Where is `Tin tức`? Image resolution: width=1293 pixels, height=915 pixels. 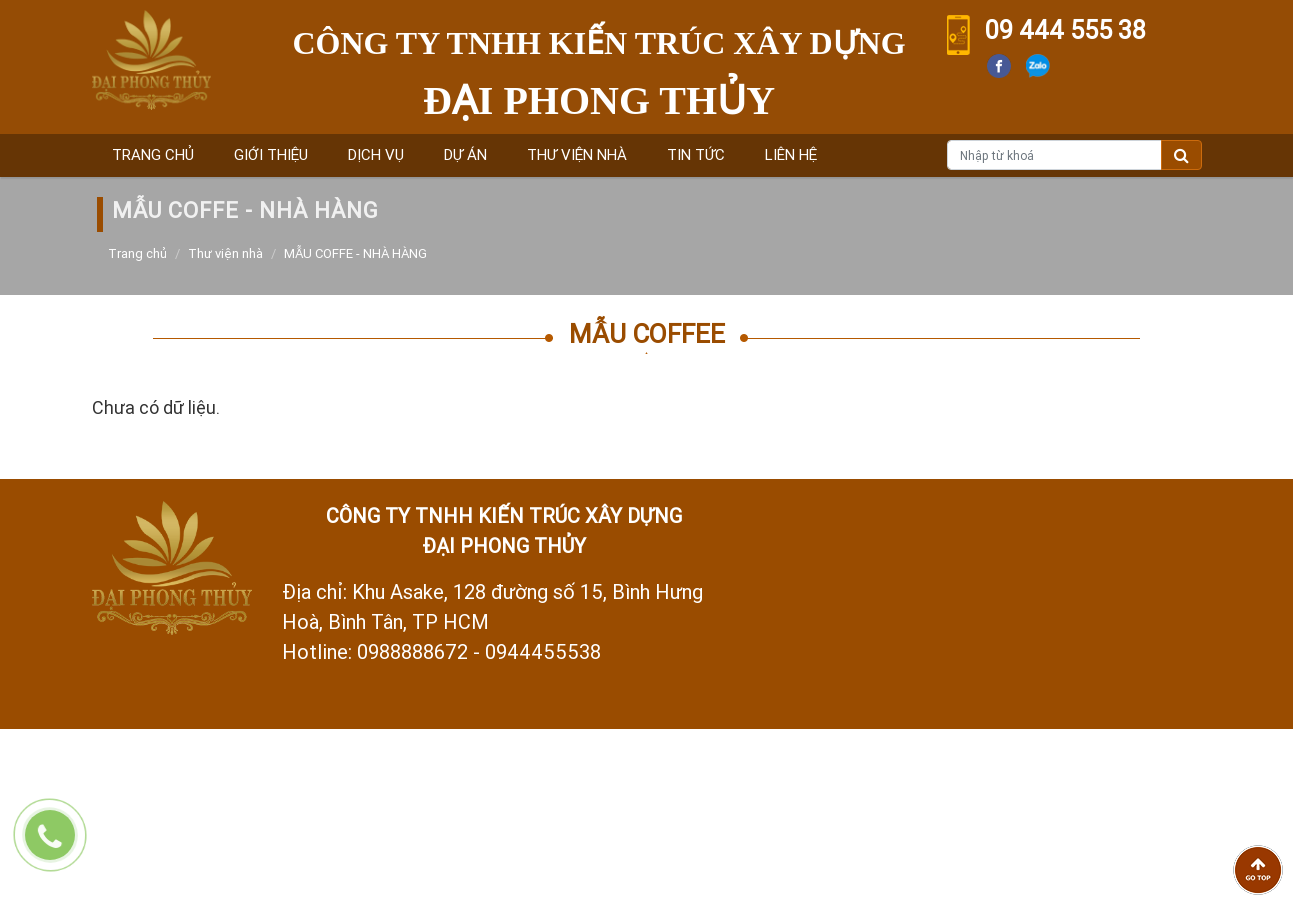
Tin tức is located at coordinates (696, 154).